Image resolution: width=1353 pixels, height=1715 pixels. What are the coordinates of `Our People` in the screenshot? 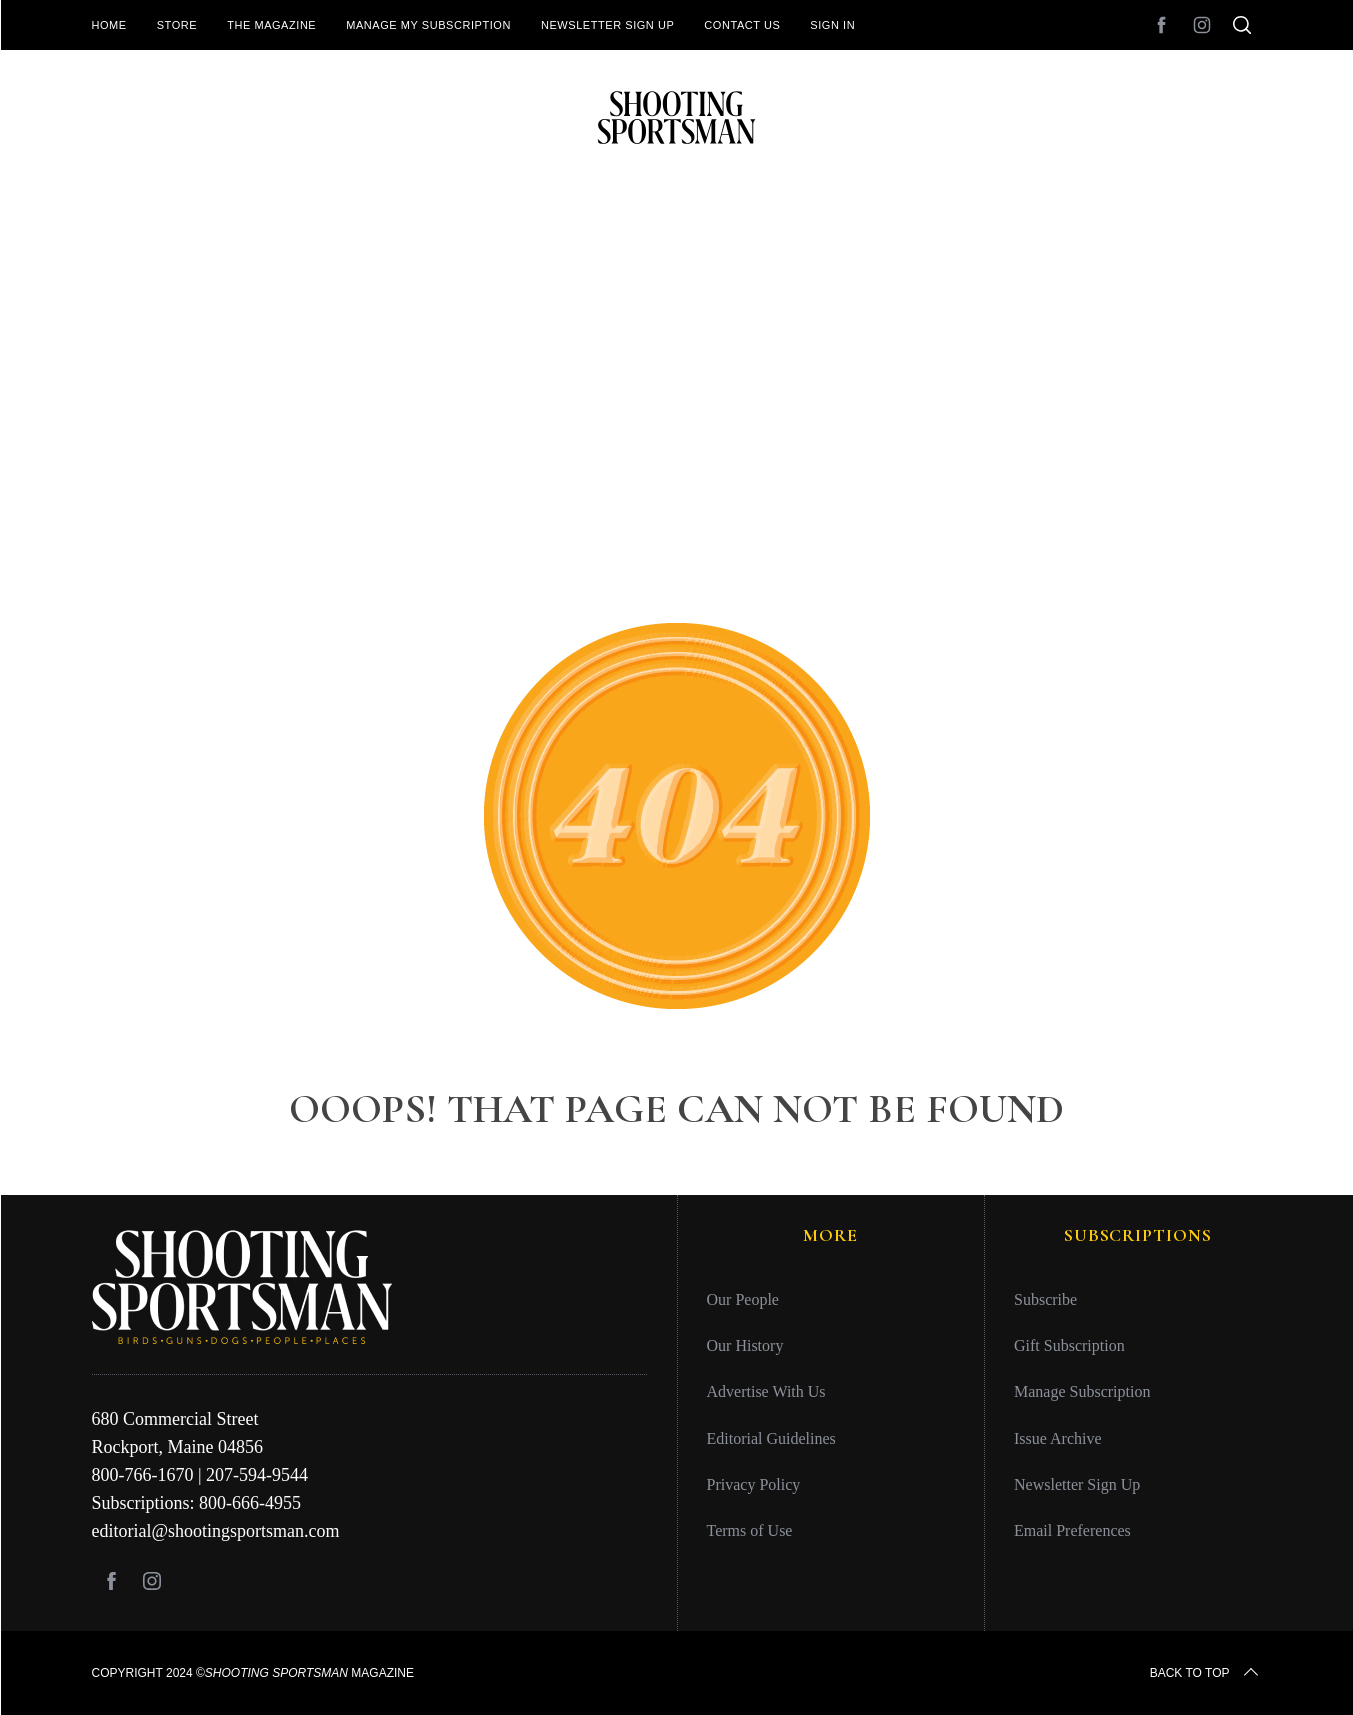 It's located at (743, 1299).